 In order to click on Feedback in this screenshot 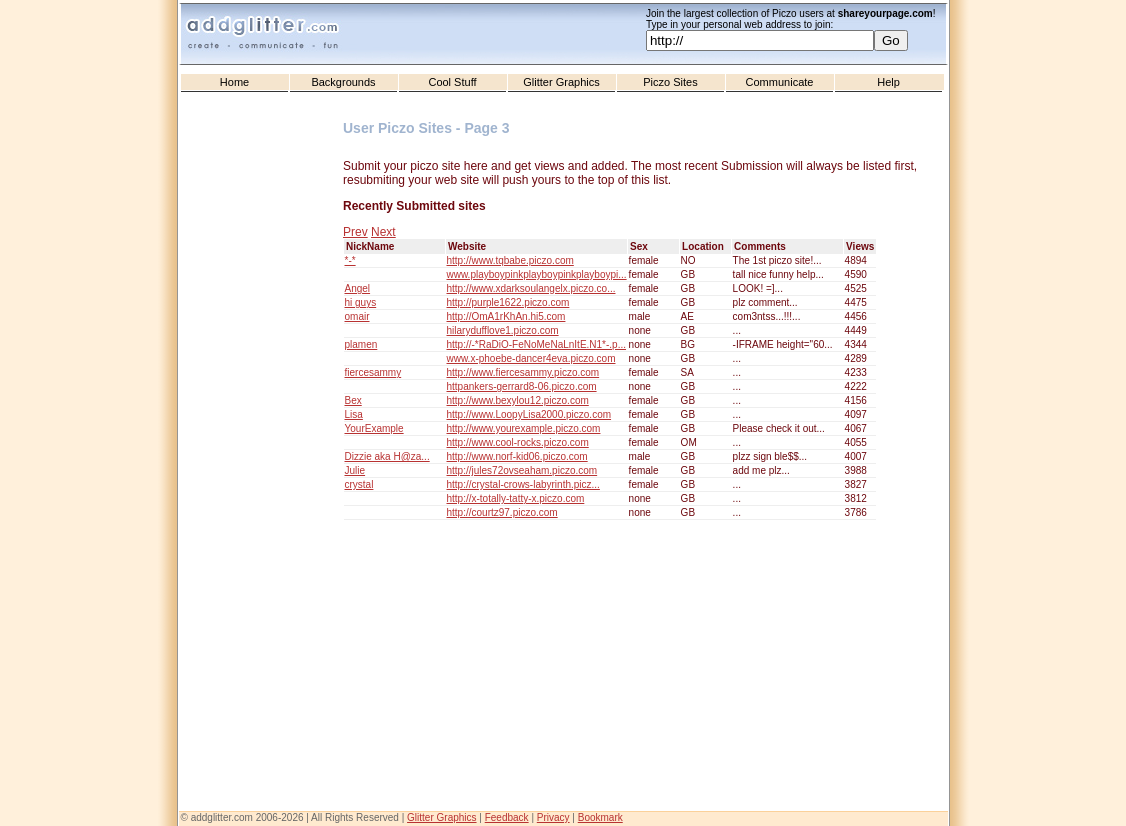, I will do `click(507, 817)`.